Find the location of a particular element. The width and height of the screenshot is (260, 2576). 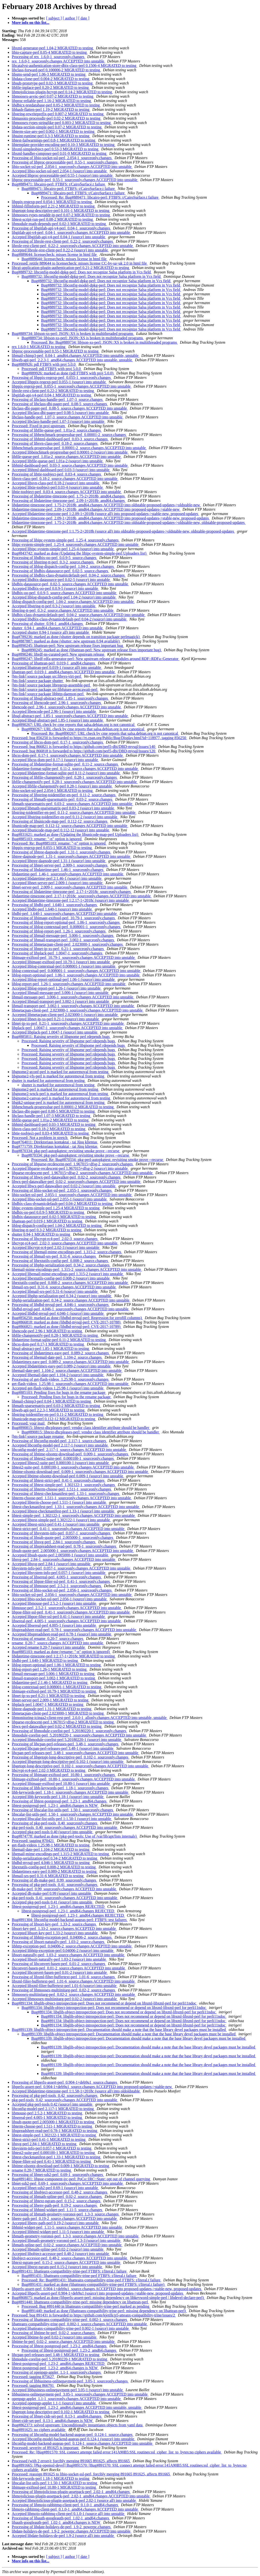

Accepted libdatetime-format-sqlite-perl 0.11-2 (source) into unstable is located at coordinates (66, 773).